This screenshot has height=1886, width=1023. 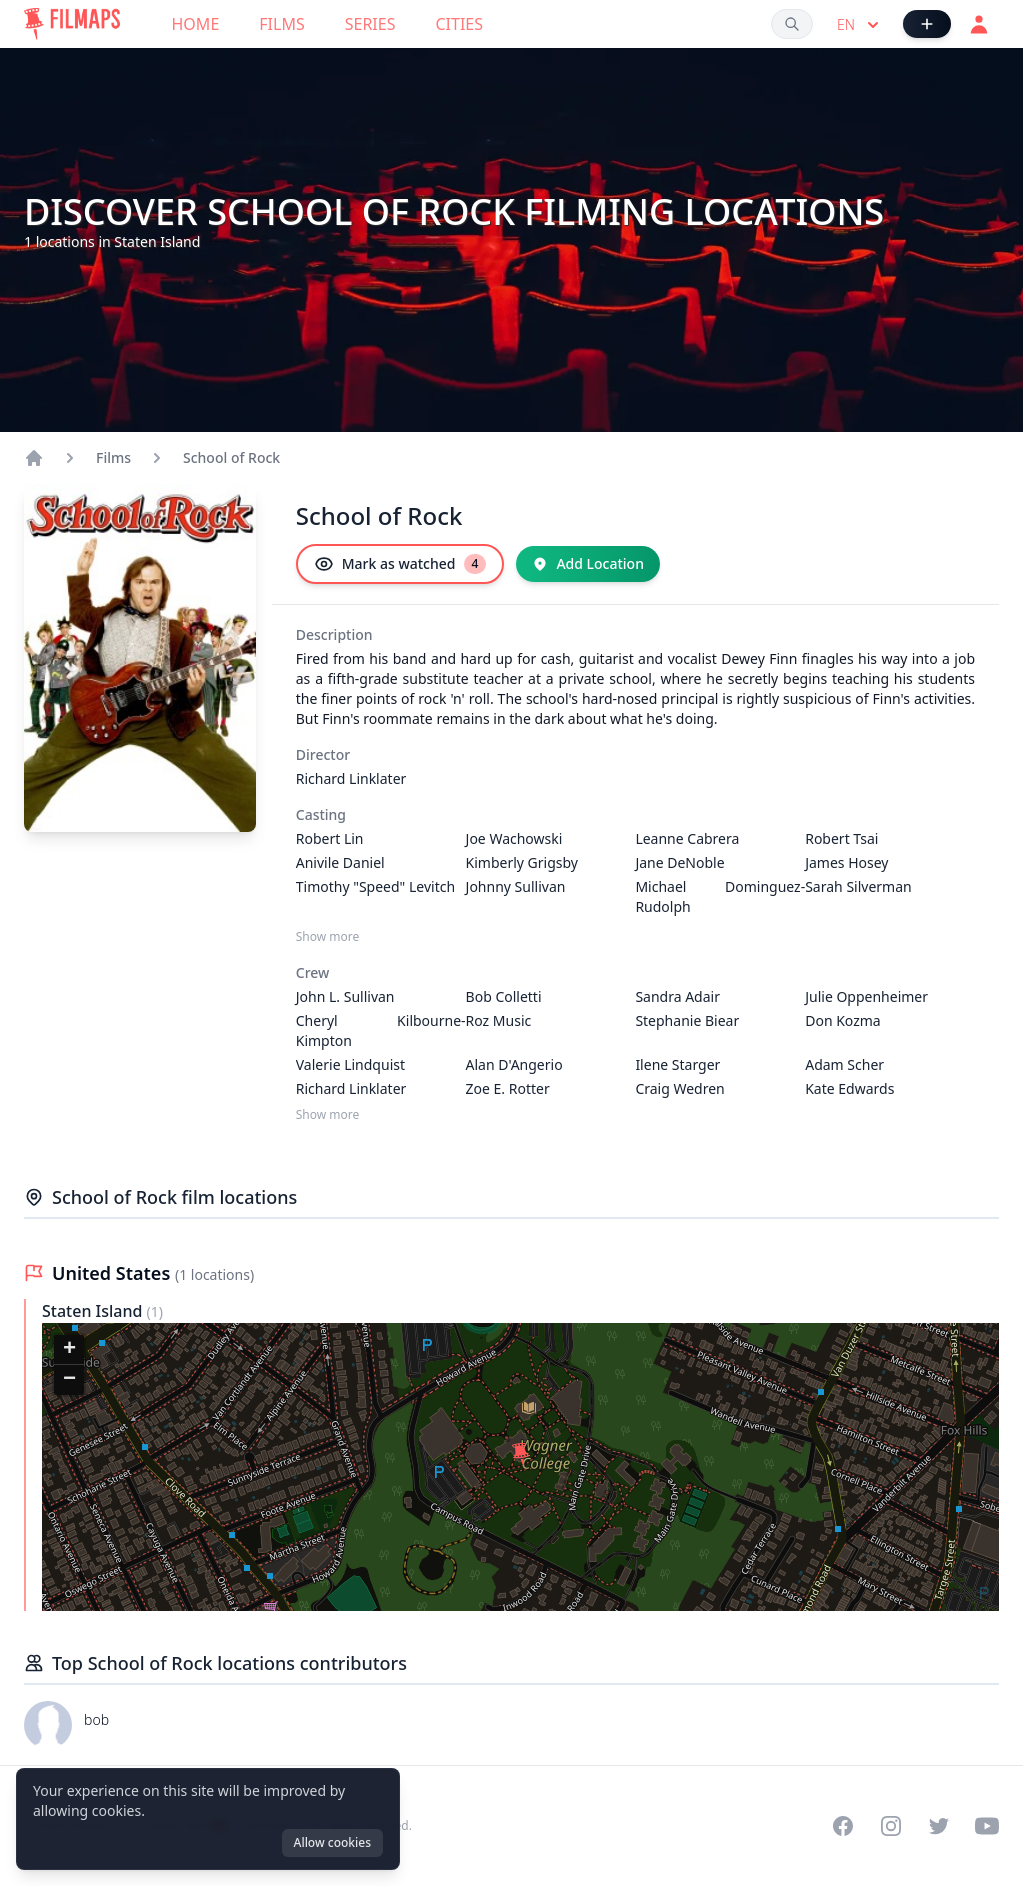 I want to click on Robert Tsai, so click(x=841, y=838).